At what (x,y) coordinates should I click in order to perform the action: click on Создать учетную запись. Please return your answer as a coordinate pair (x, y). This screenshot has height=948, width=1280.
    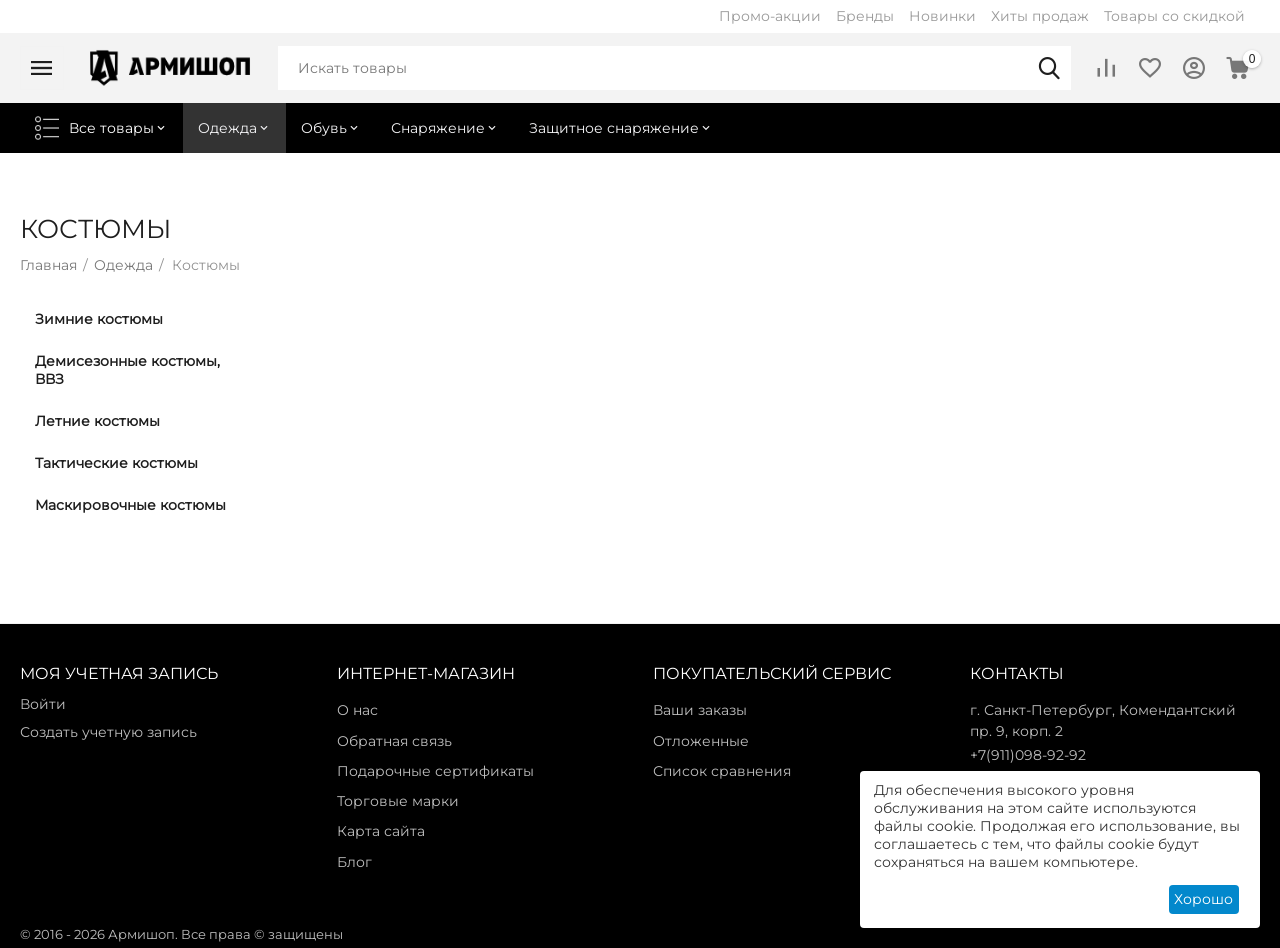
    Looking at the image, I should click on (108, 732).